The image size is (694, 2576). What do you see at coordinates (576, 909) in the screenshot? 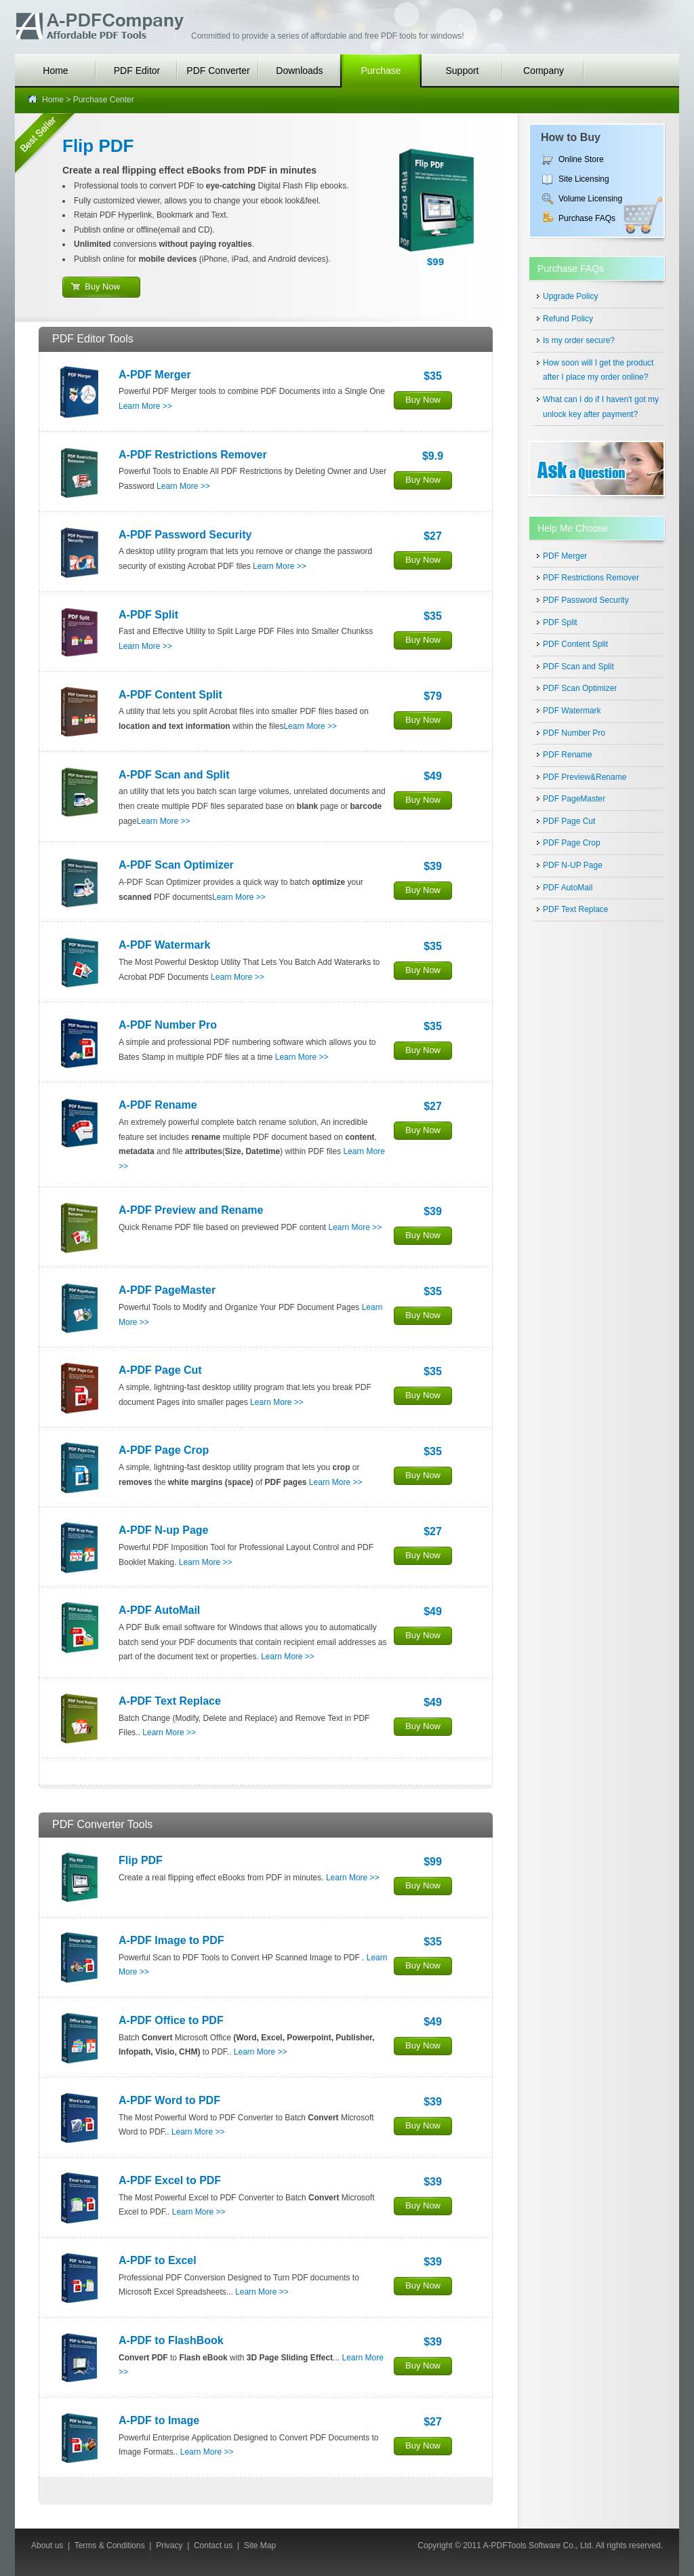
I see `PDF Text Replace` at bounding box center [576, 909].